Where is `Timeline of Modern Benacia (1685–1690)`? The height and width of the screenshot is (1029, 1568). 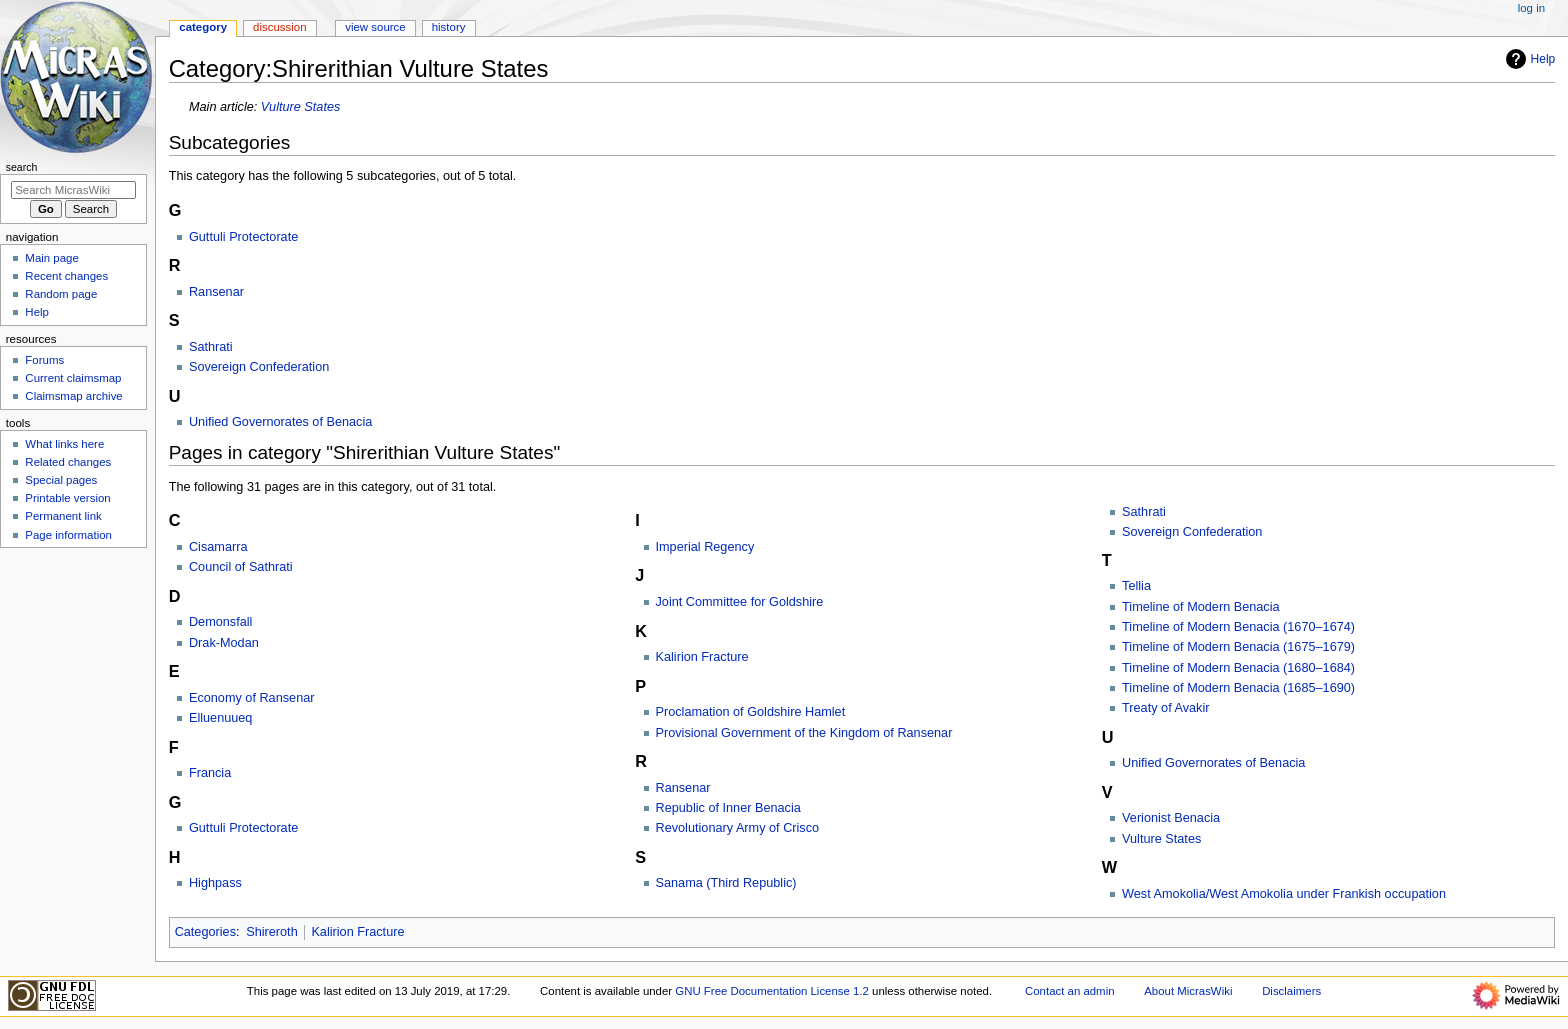
Timeline of Modern Benacia (1685–1690) is located at coordinates (1238, 688).